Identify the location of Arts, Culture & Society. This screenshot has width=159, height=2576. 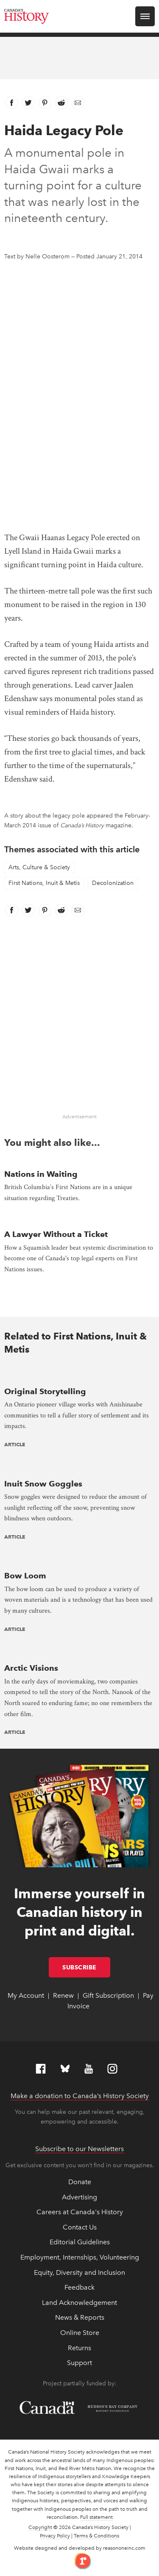
(39, 867).